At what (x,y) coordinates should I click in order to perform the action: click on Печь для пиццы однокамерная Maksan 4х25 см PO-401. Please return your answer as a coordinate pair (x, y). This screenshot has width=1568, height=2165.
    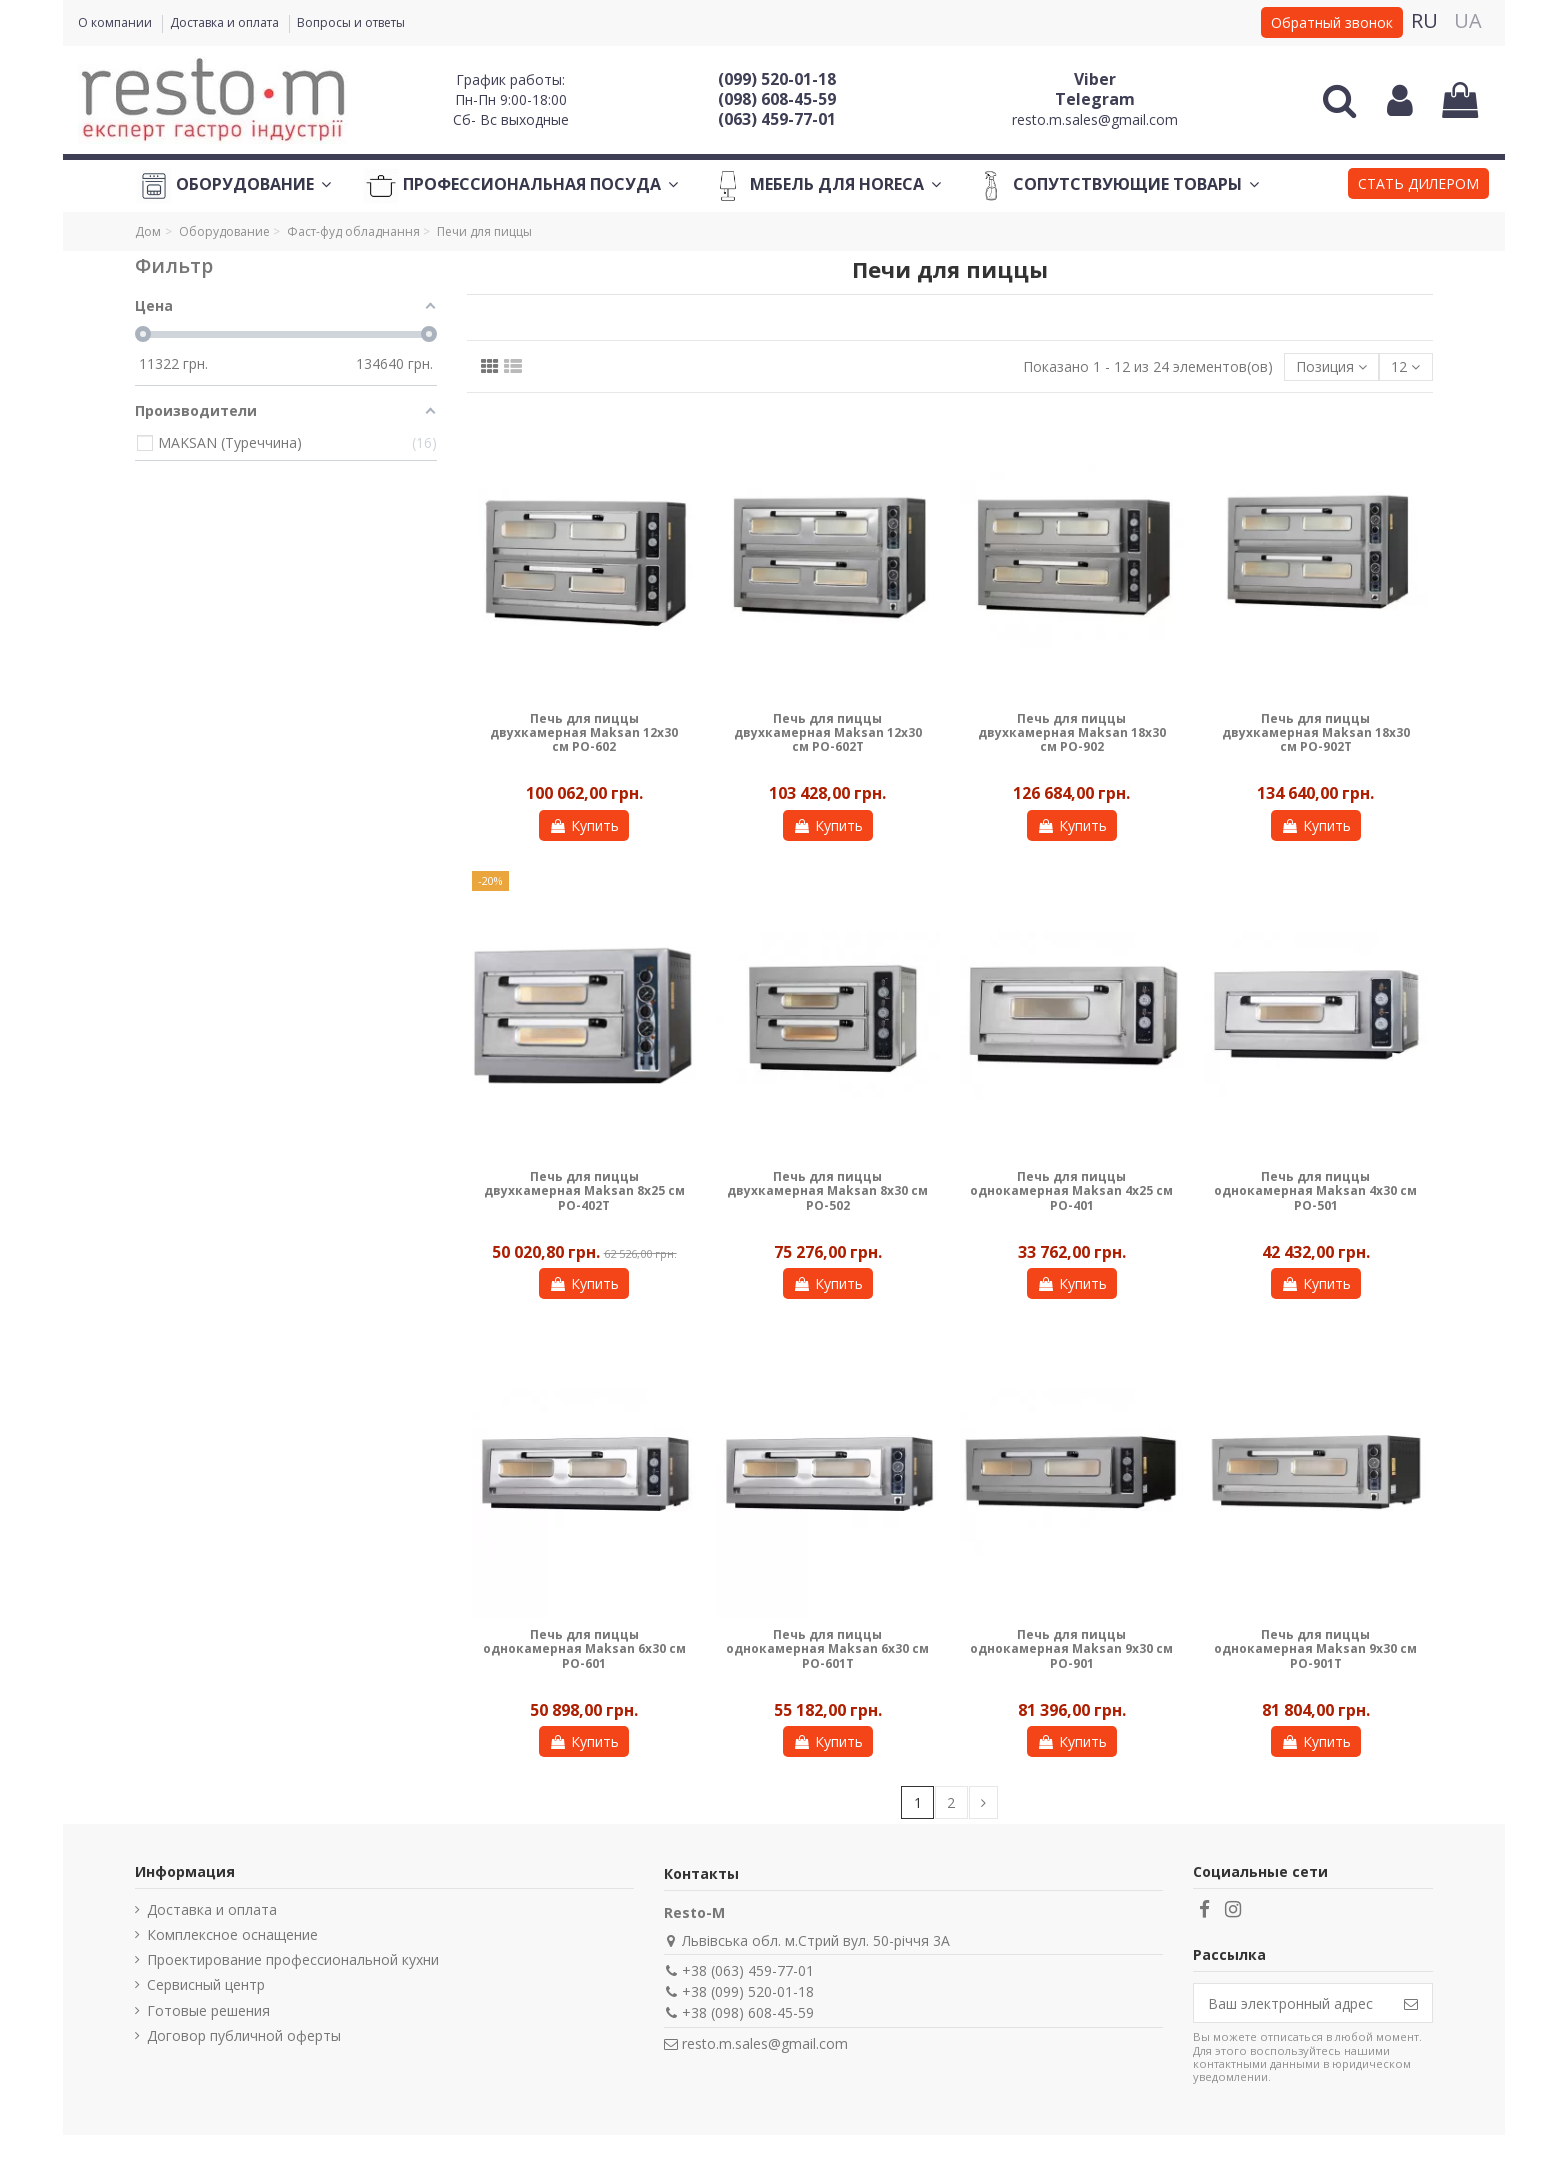
    Looking at the image, I should click on (1071, 1191).